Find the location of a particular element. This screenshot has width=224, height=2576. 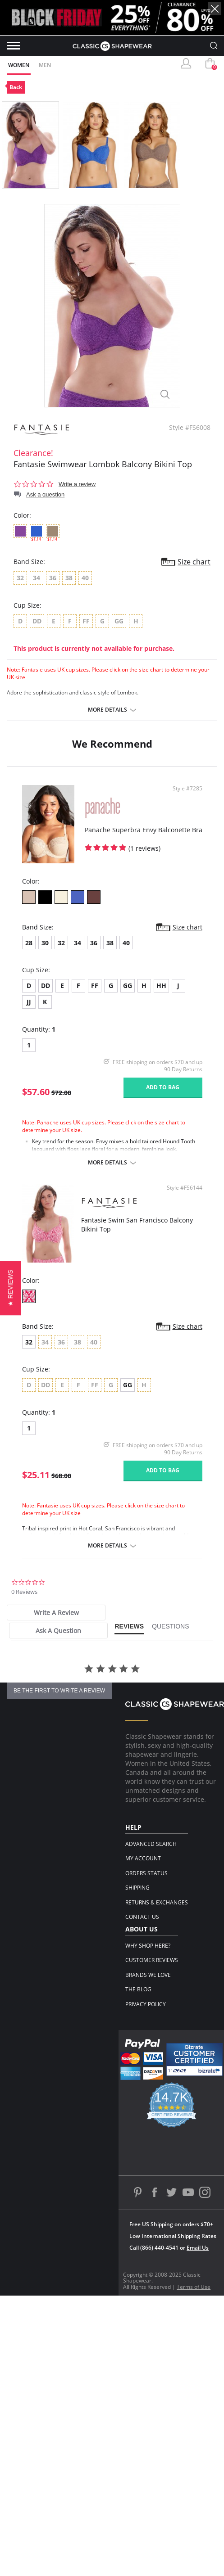

More details is located at coordinates (107, 709).